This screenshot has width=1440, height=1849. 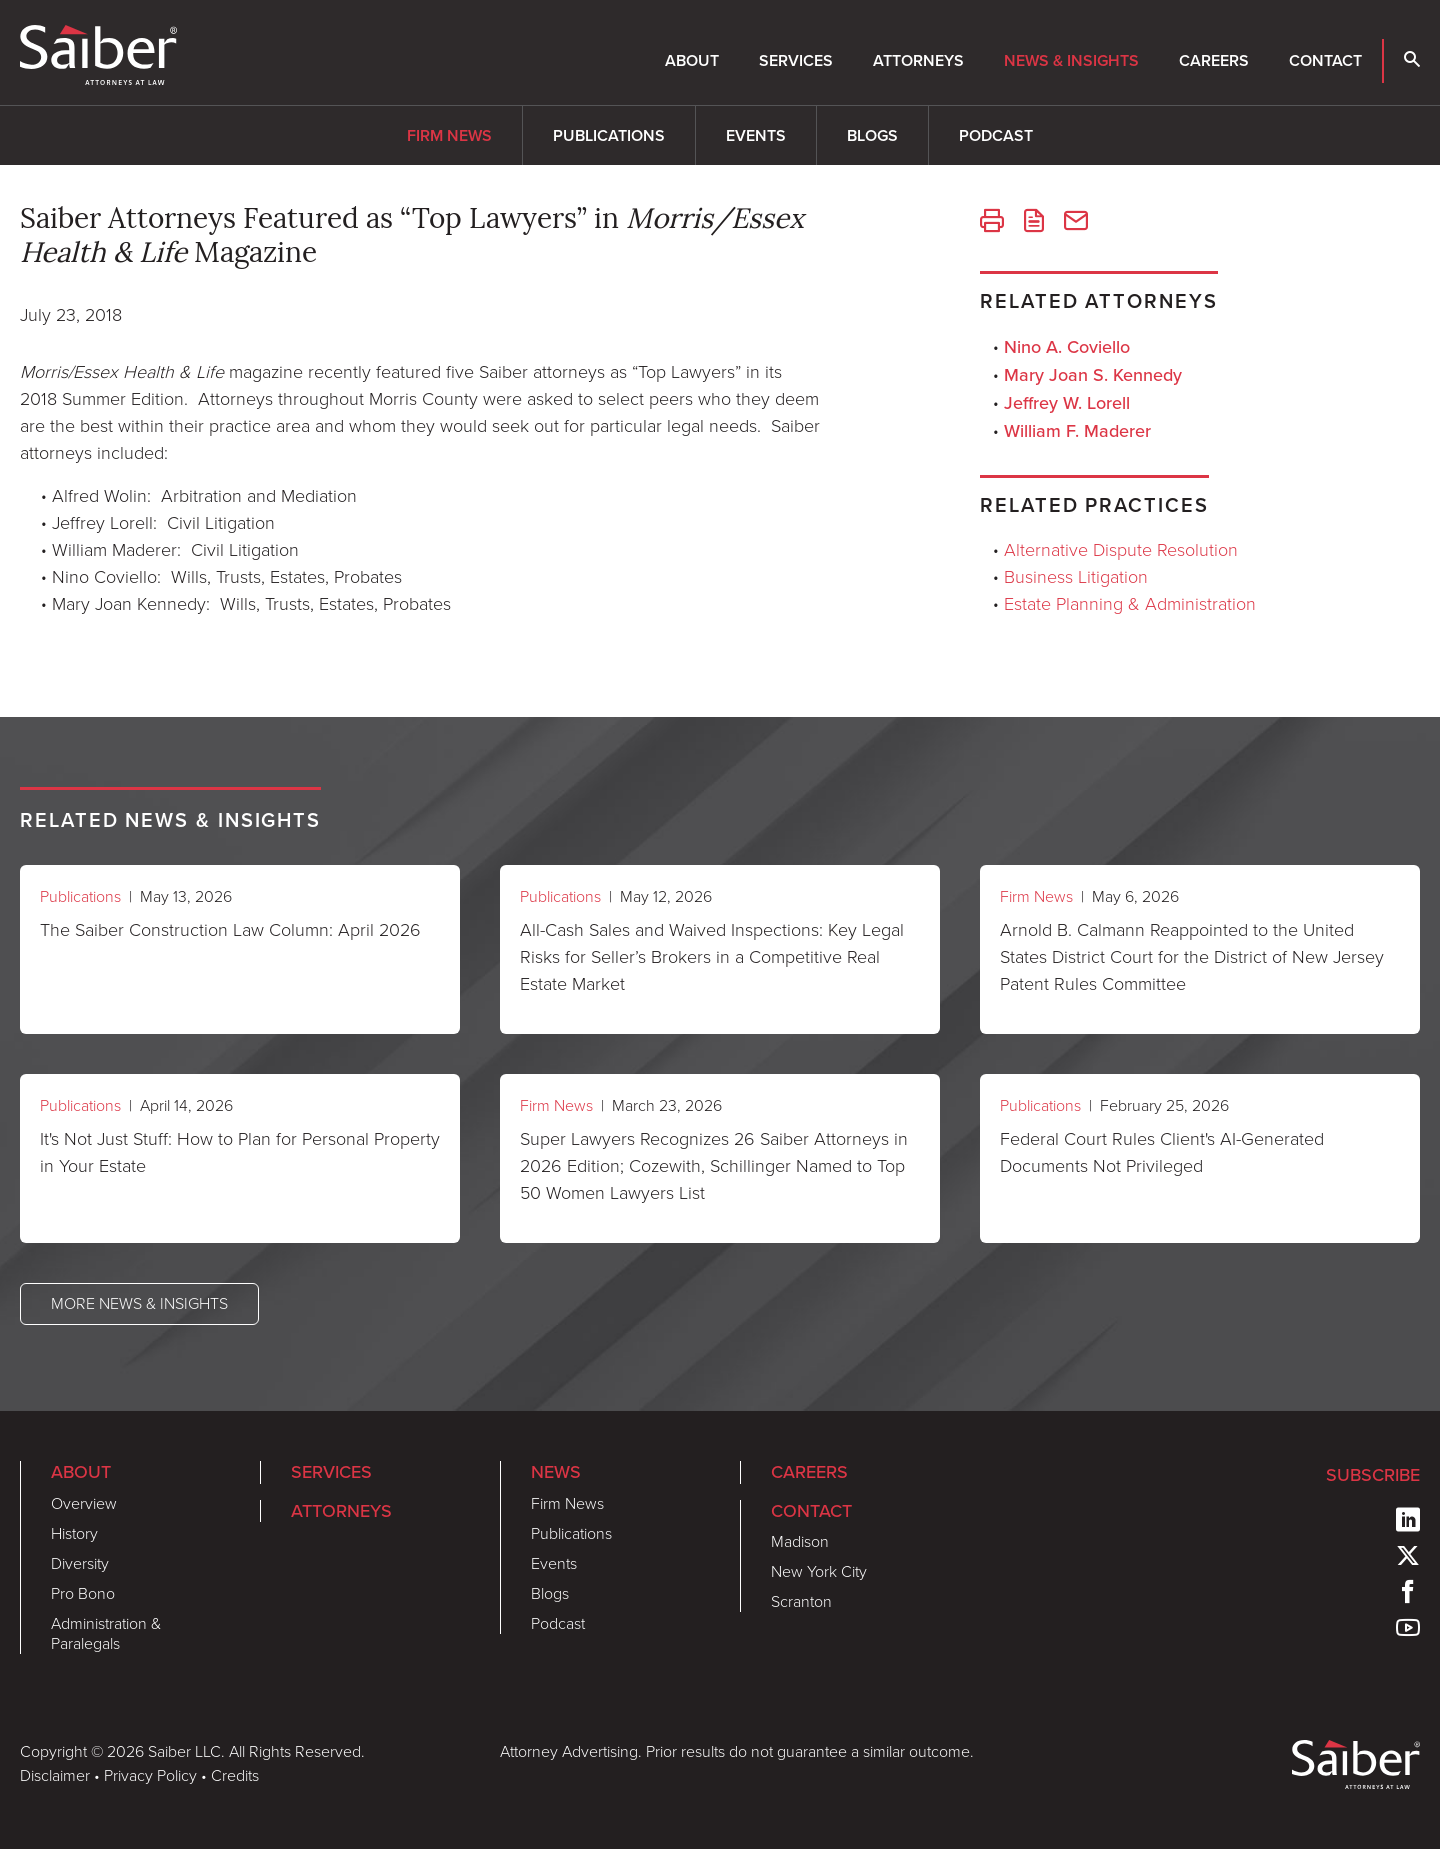 I want to click on Contact, so click(x=1325, y=60).